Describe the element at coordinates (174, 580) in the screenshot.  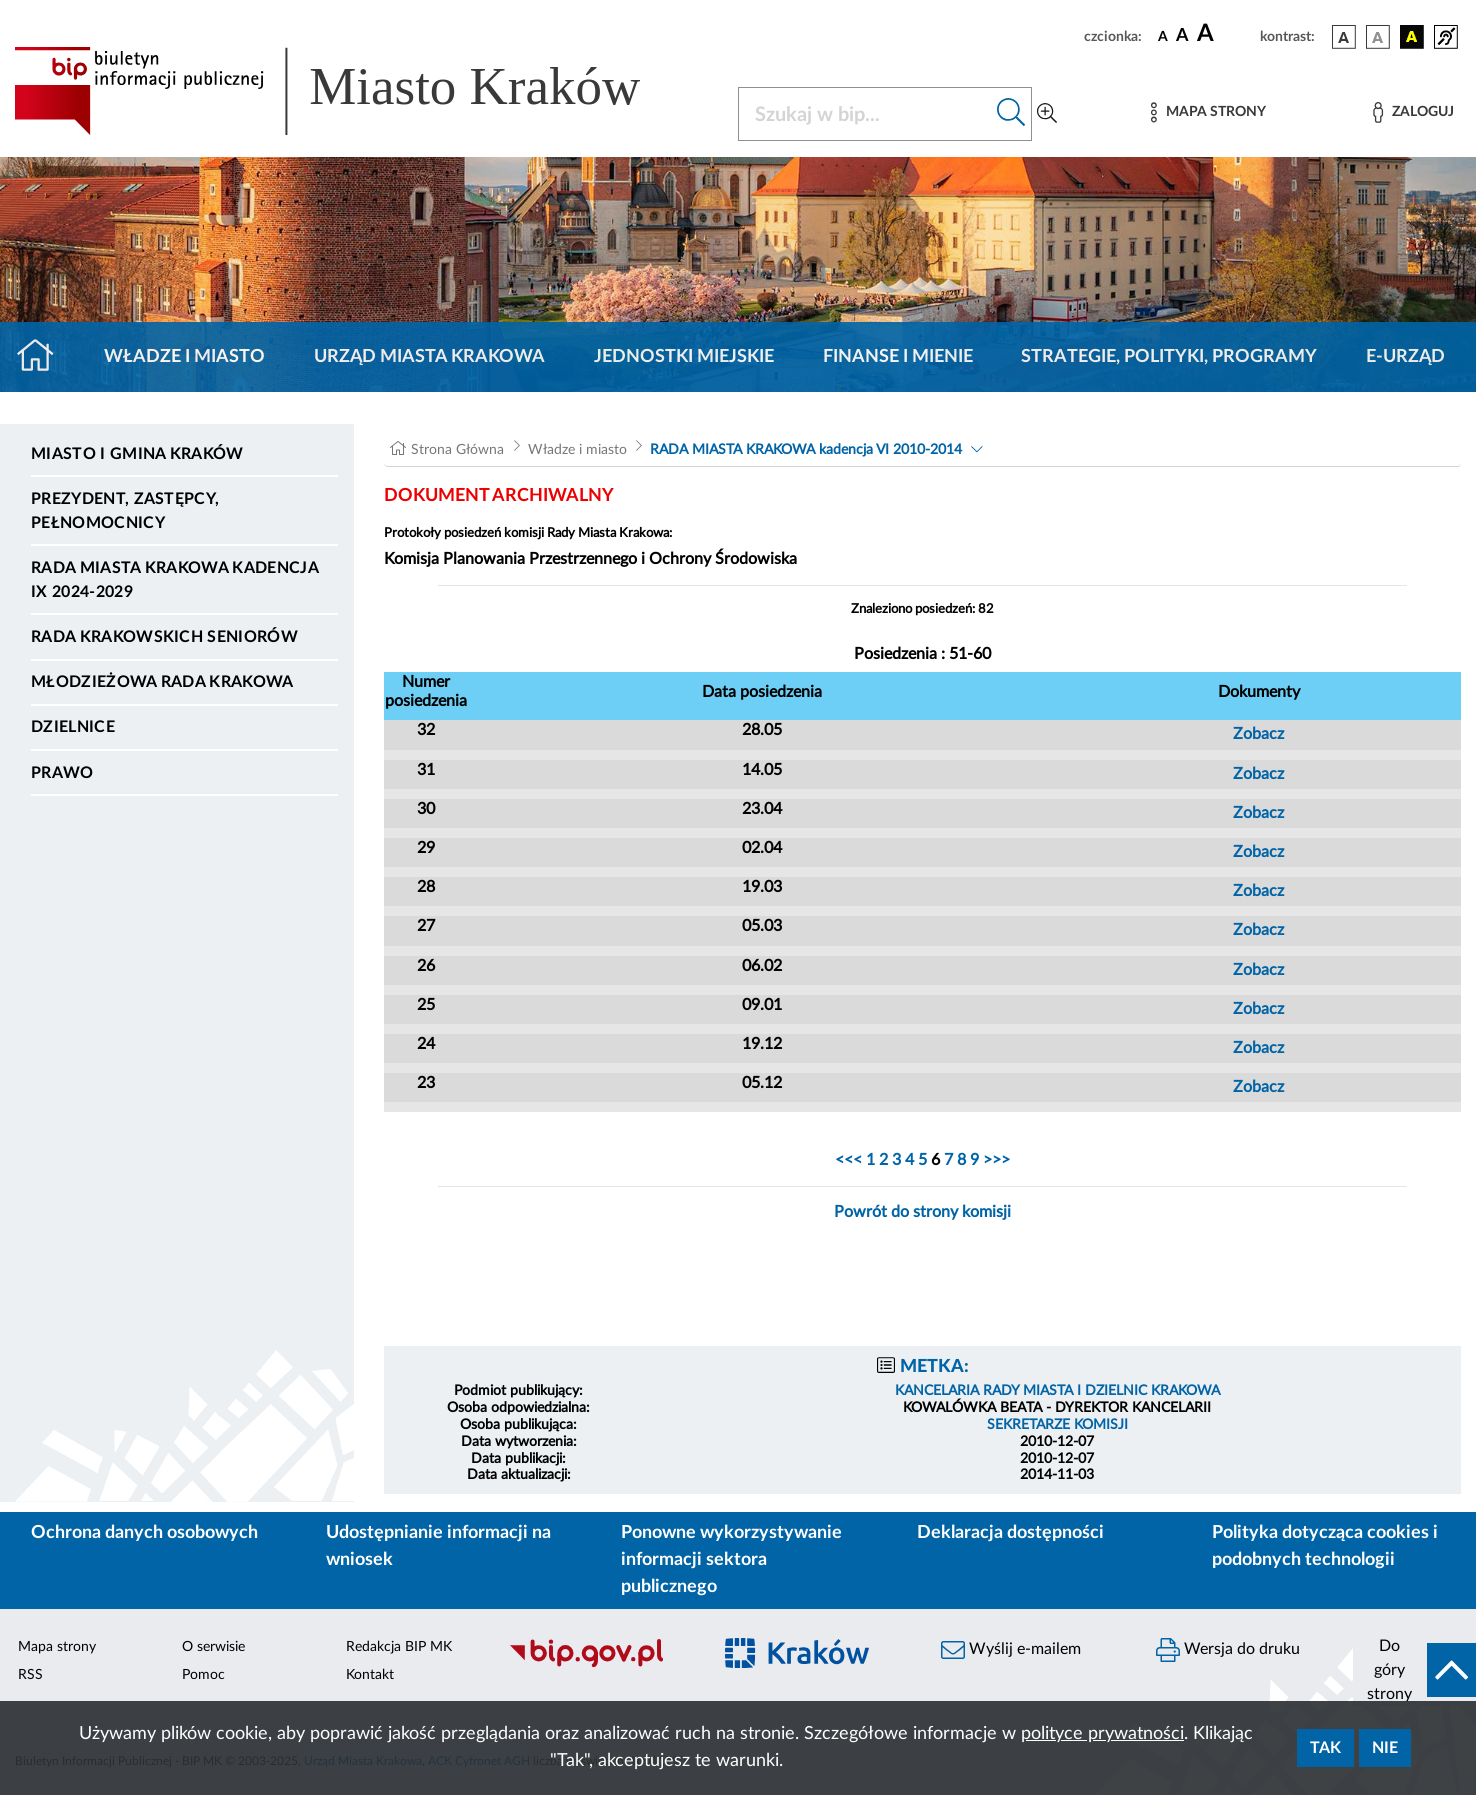
I see `Rada Miasta Krakowa kadencja IX 2024-2029` at that location.